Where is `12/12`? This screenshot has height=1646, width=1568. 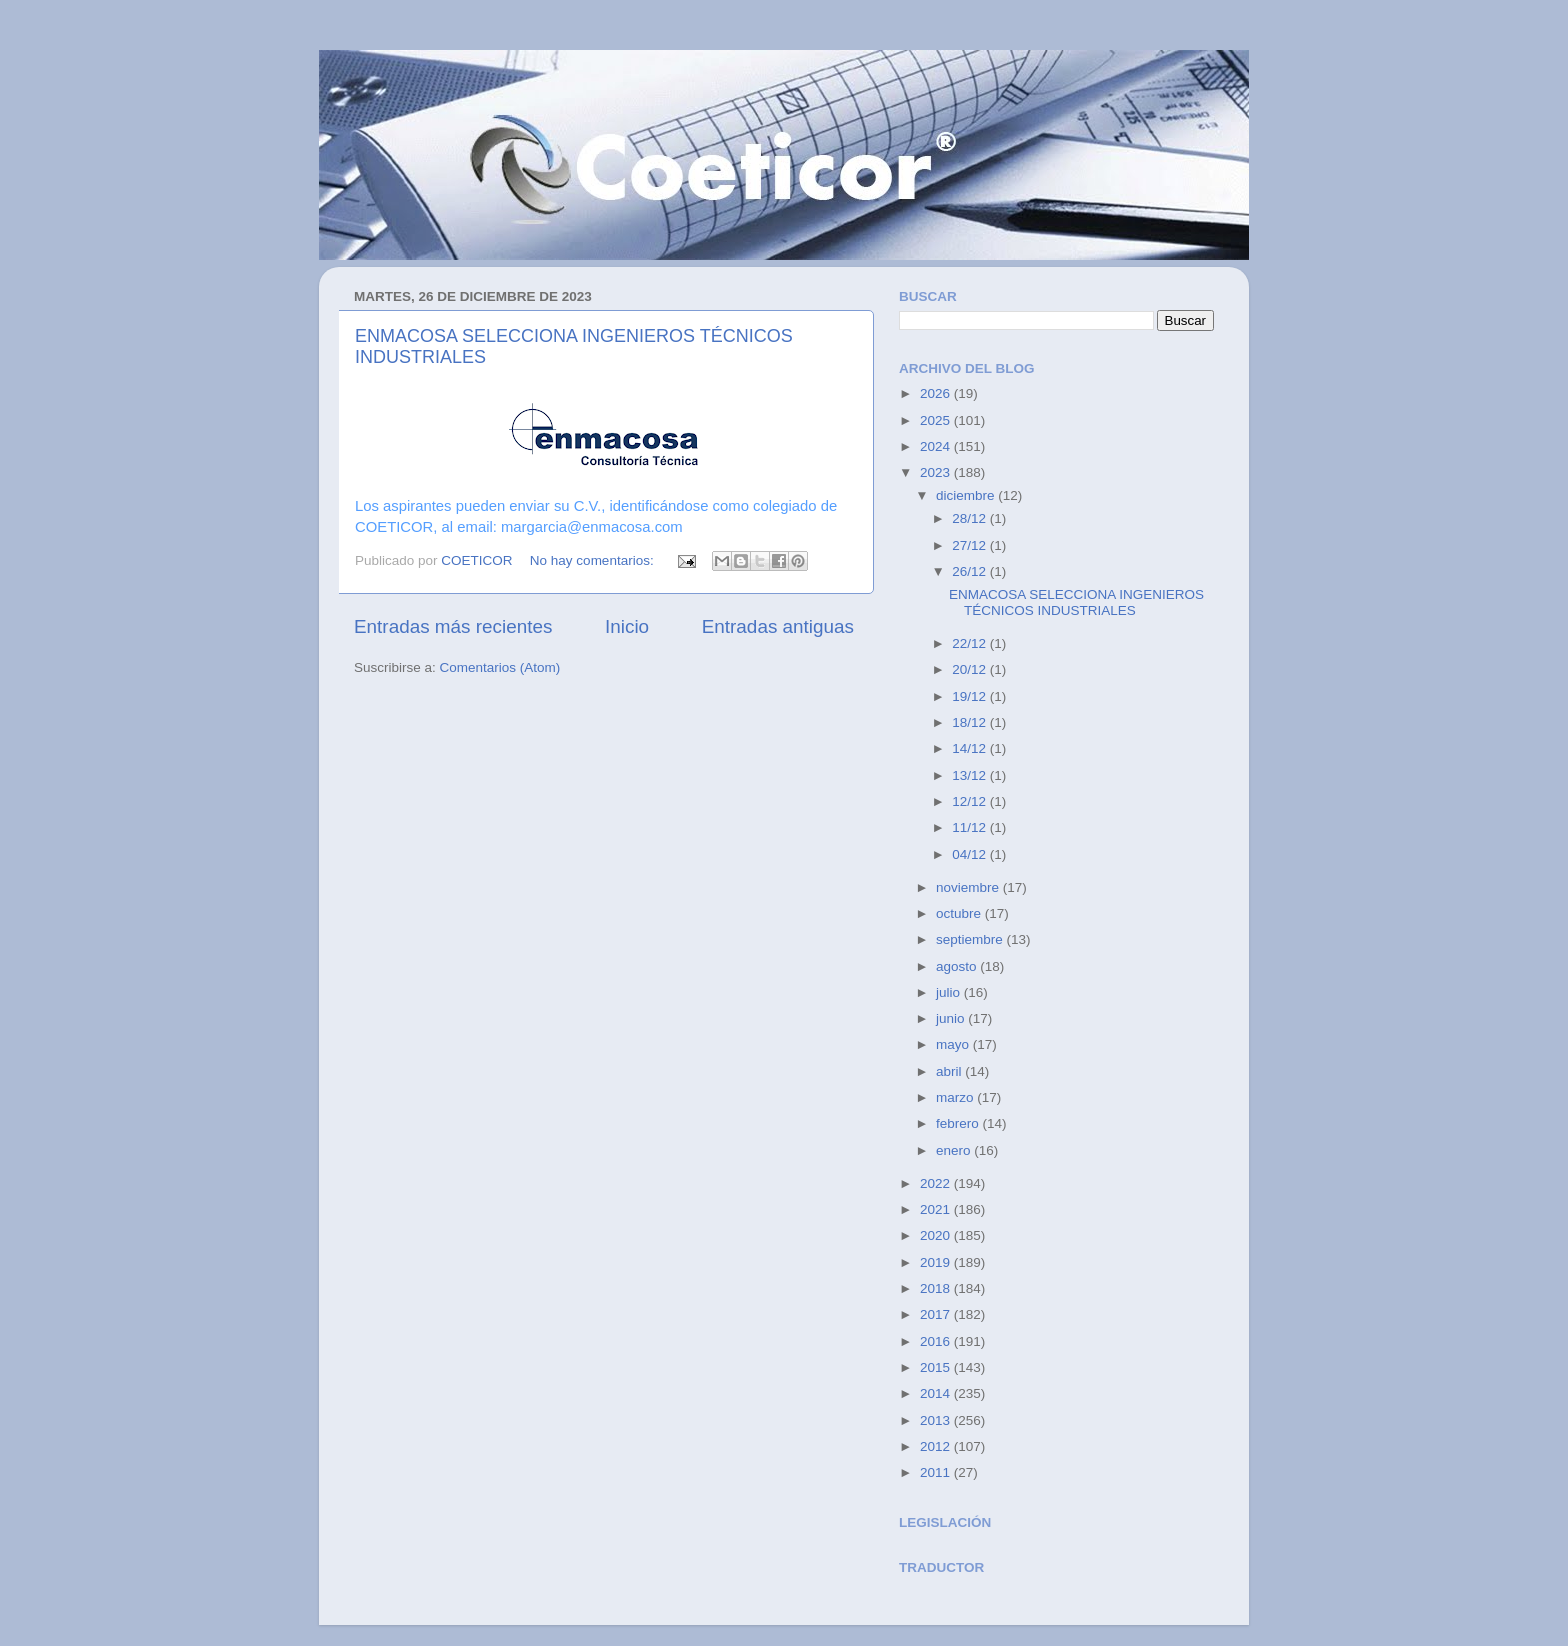
12/12 is located at coordinates (971, 801).